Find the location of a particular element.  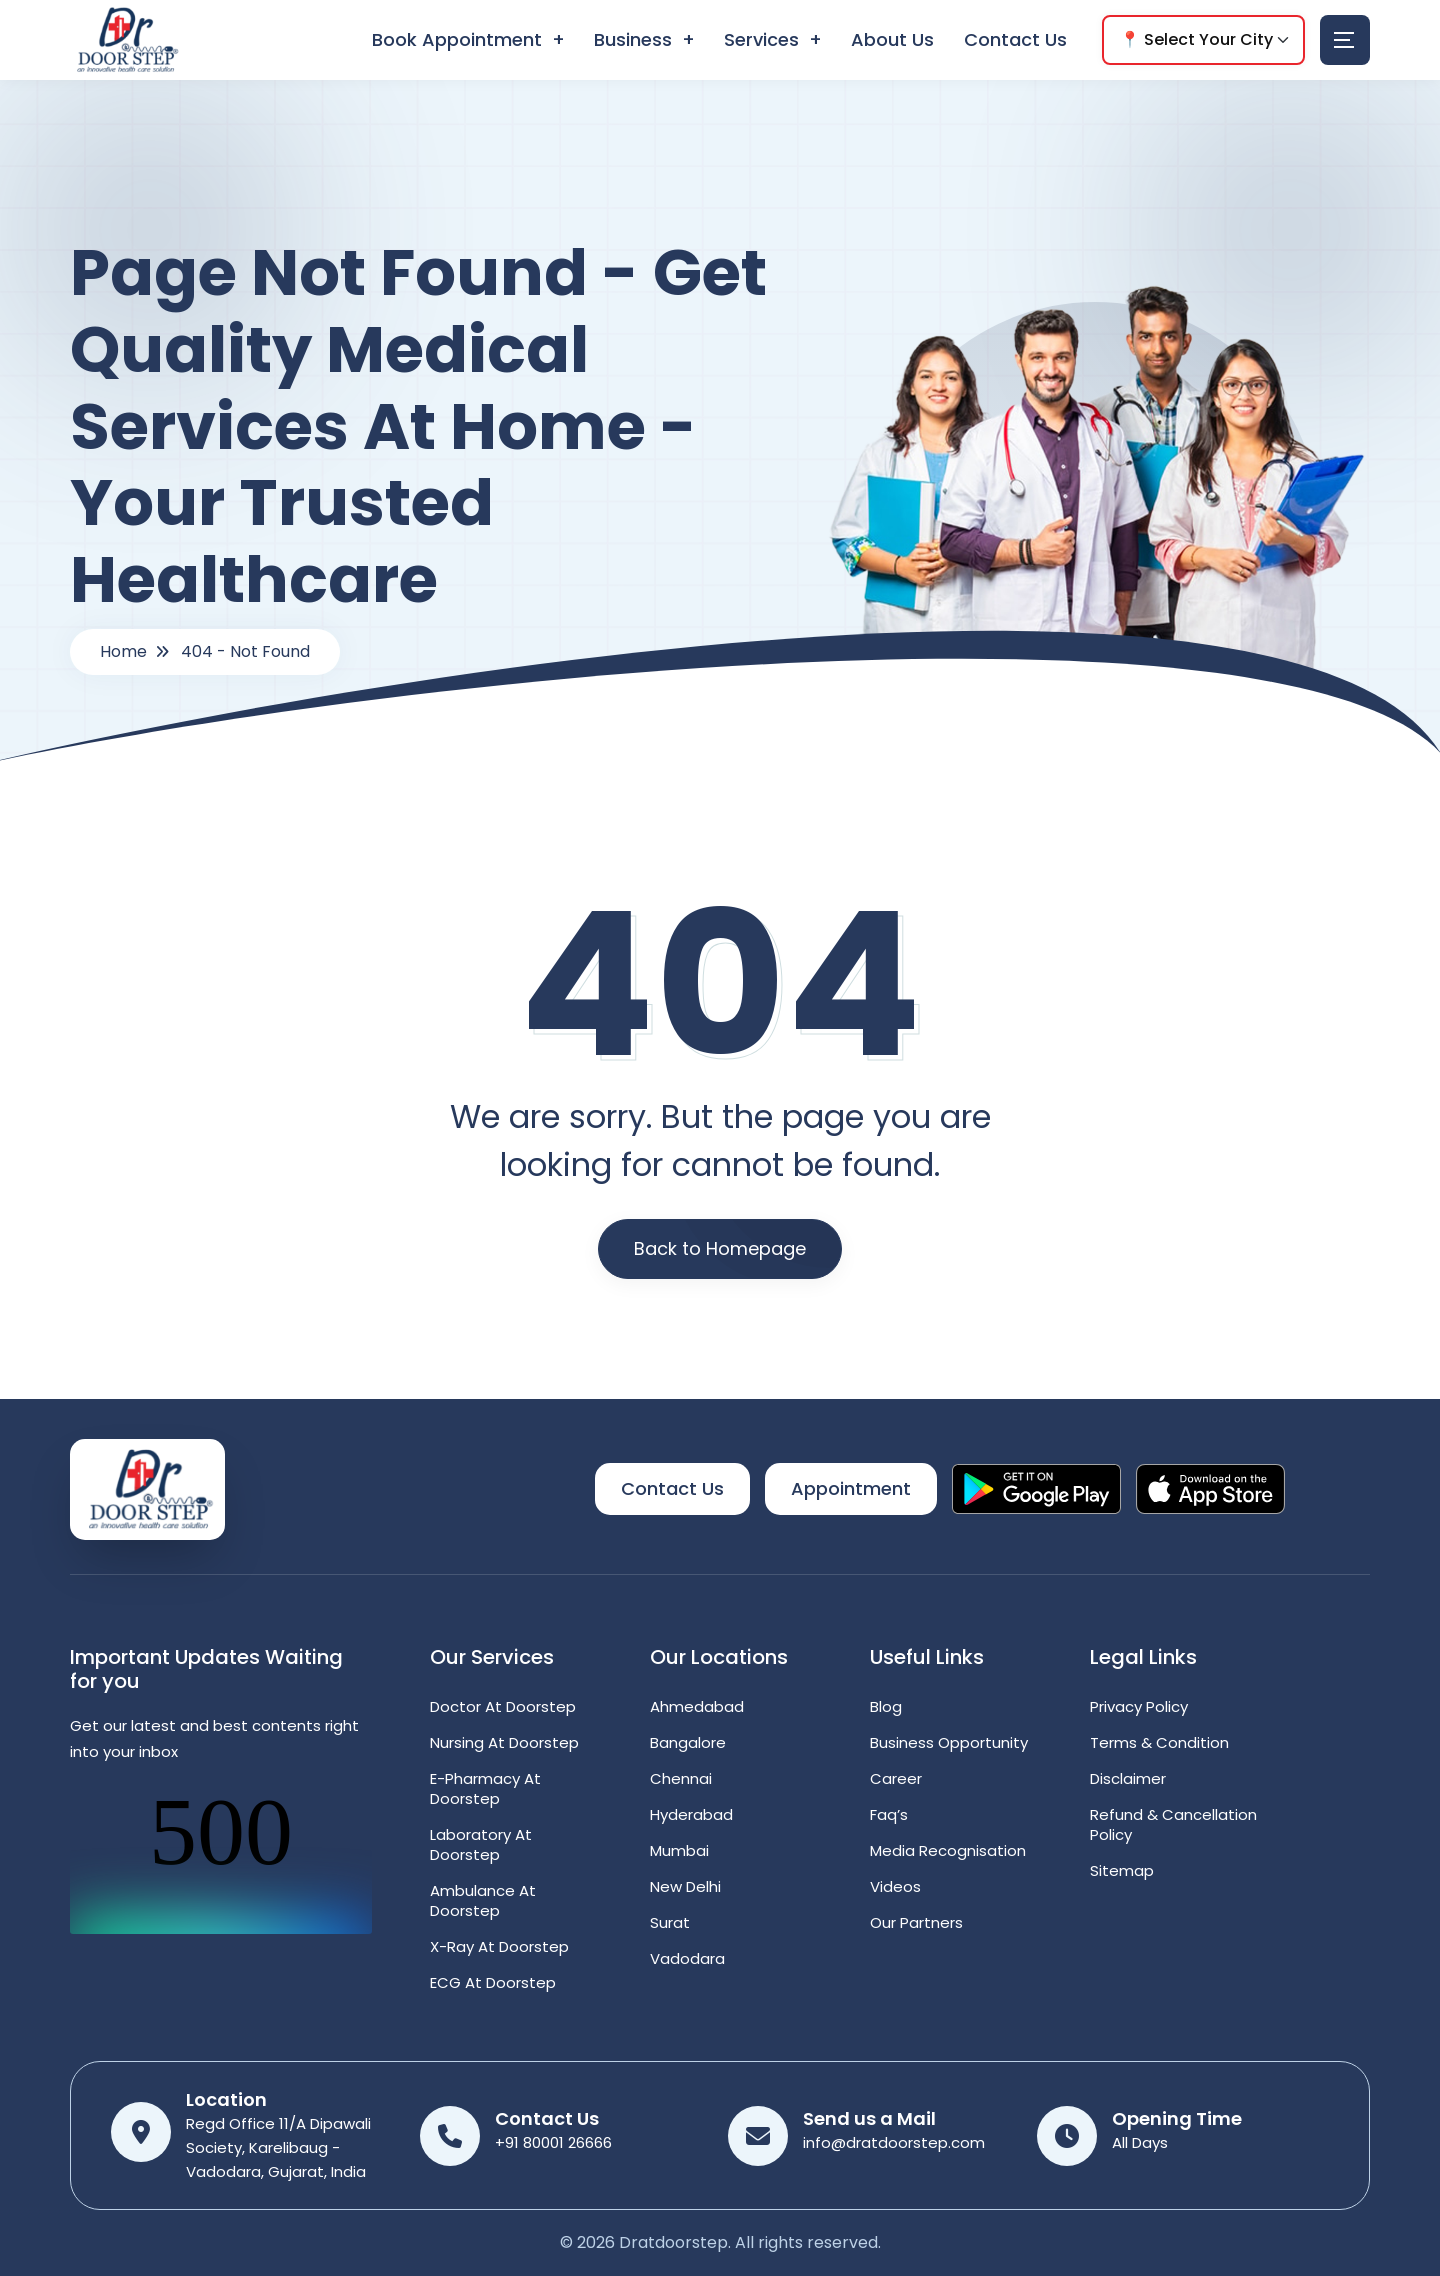

Contact Us is located at coordinates (1015, 39).